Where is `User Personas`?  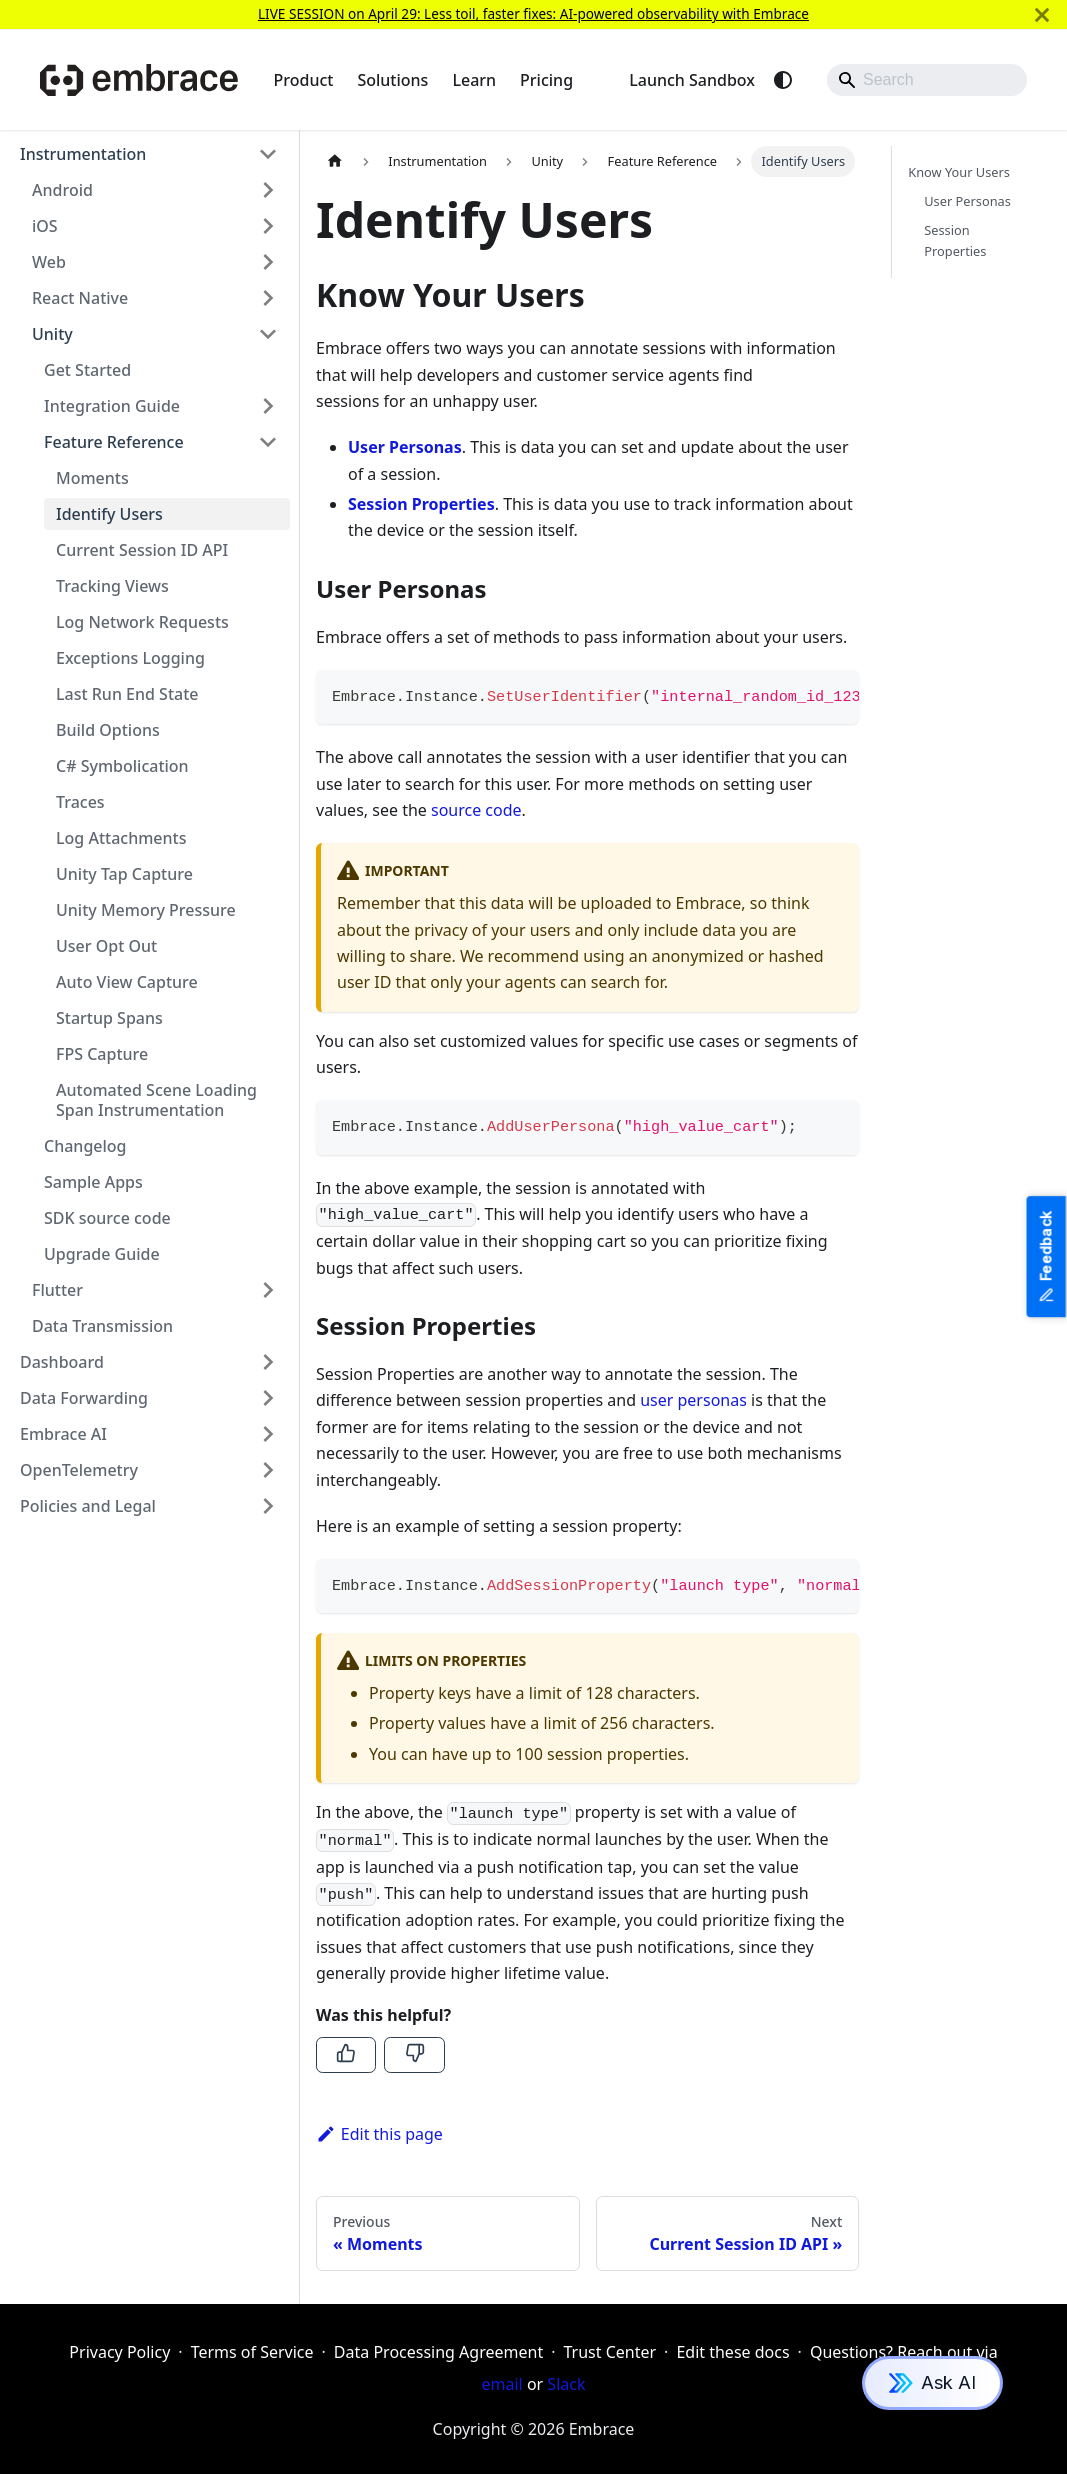
User Personas is located at coordinates (967, 201).